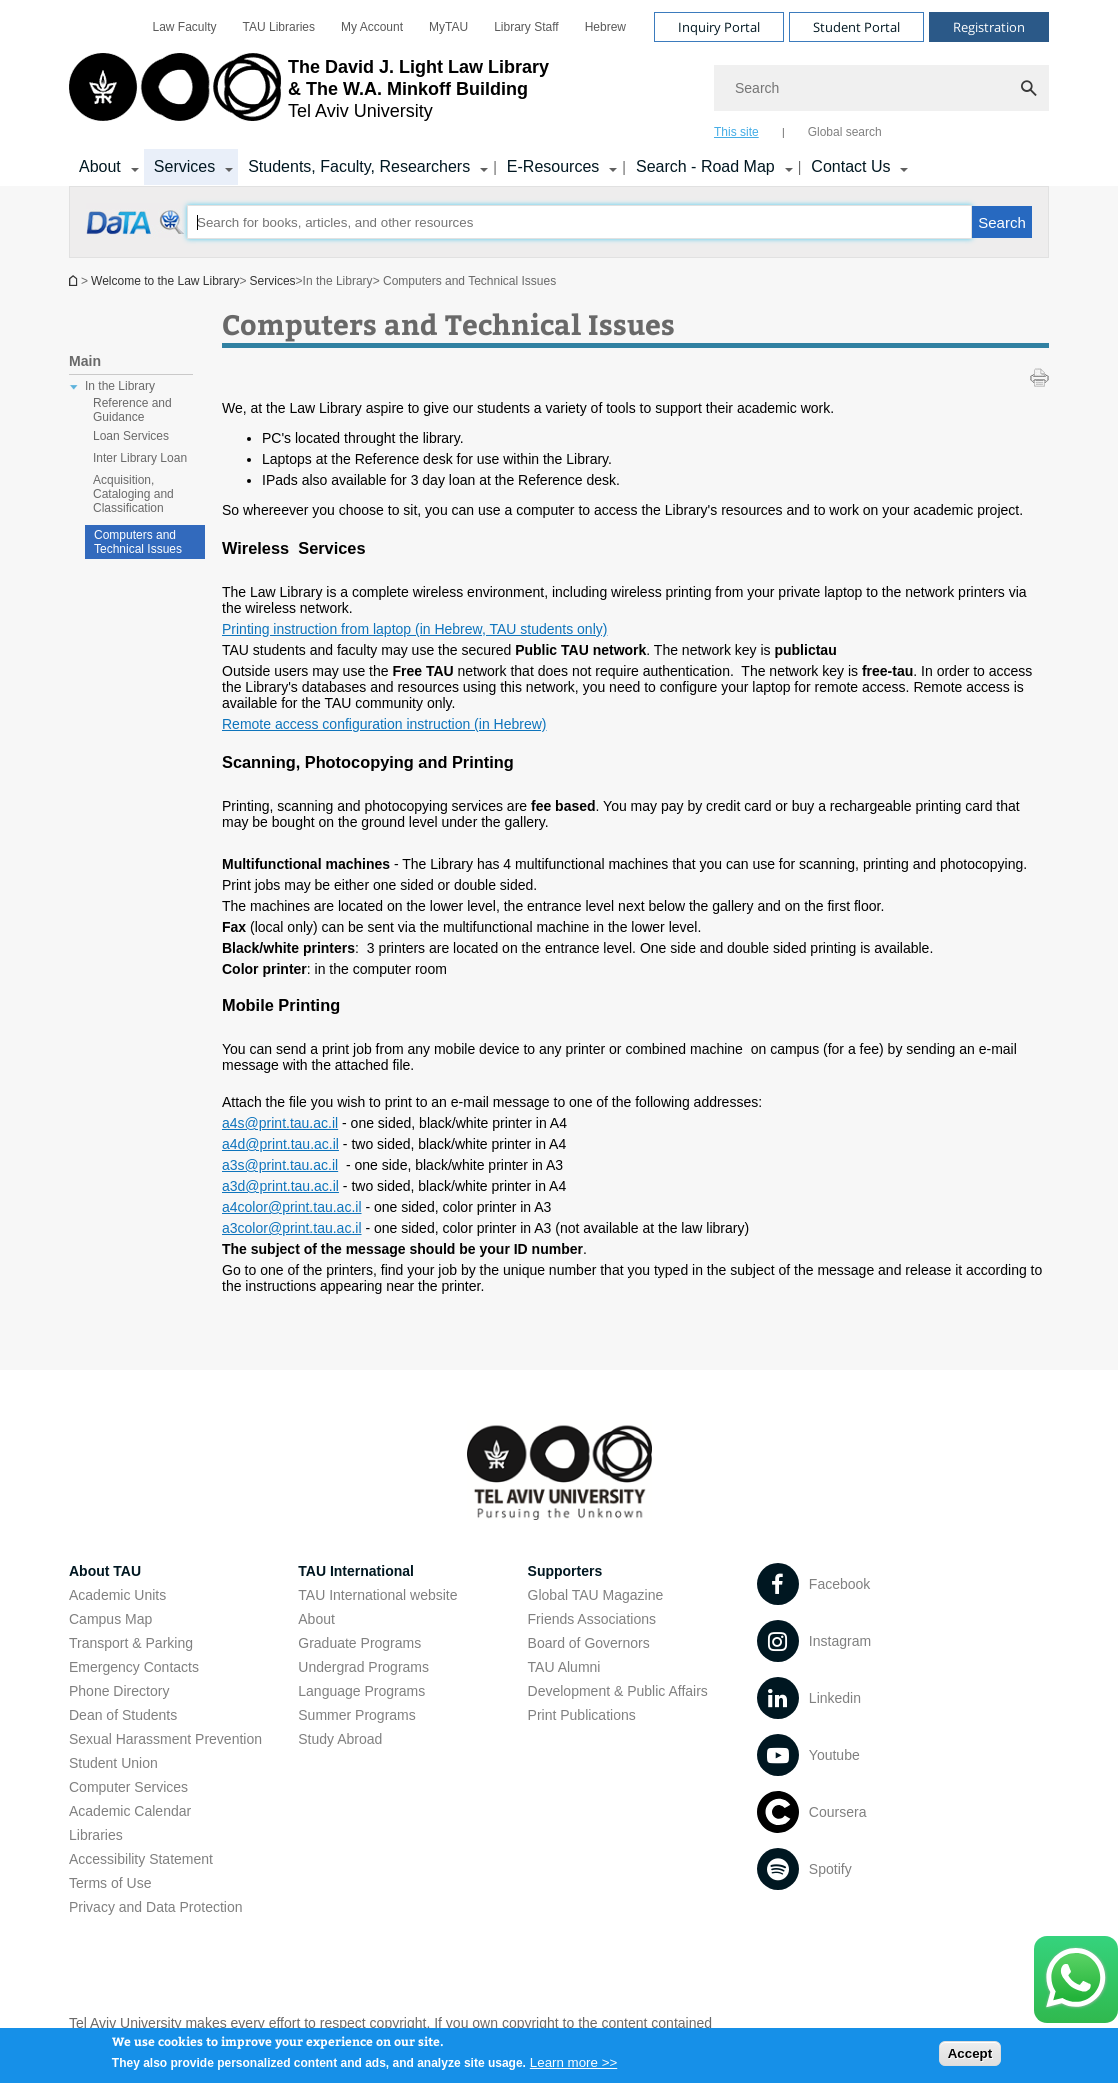 Image resolution: width=1118 pixels, height=2083 pixels. I want to click on Study Abroad, so click(340, 1739).